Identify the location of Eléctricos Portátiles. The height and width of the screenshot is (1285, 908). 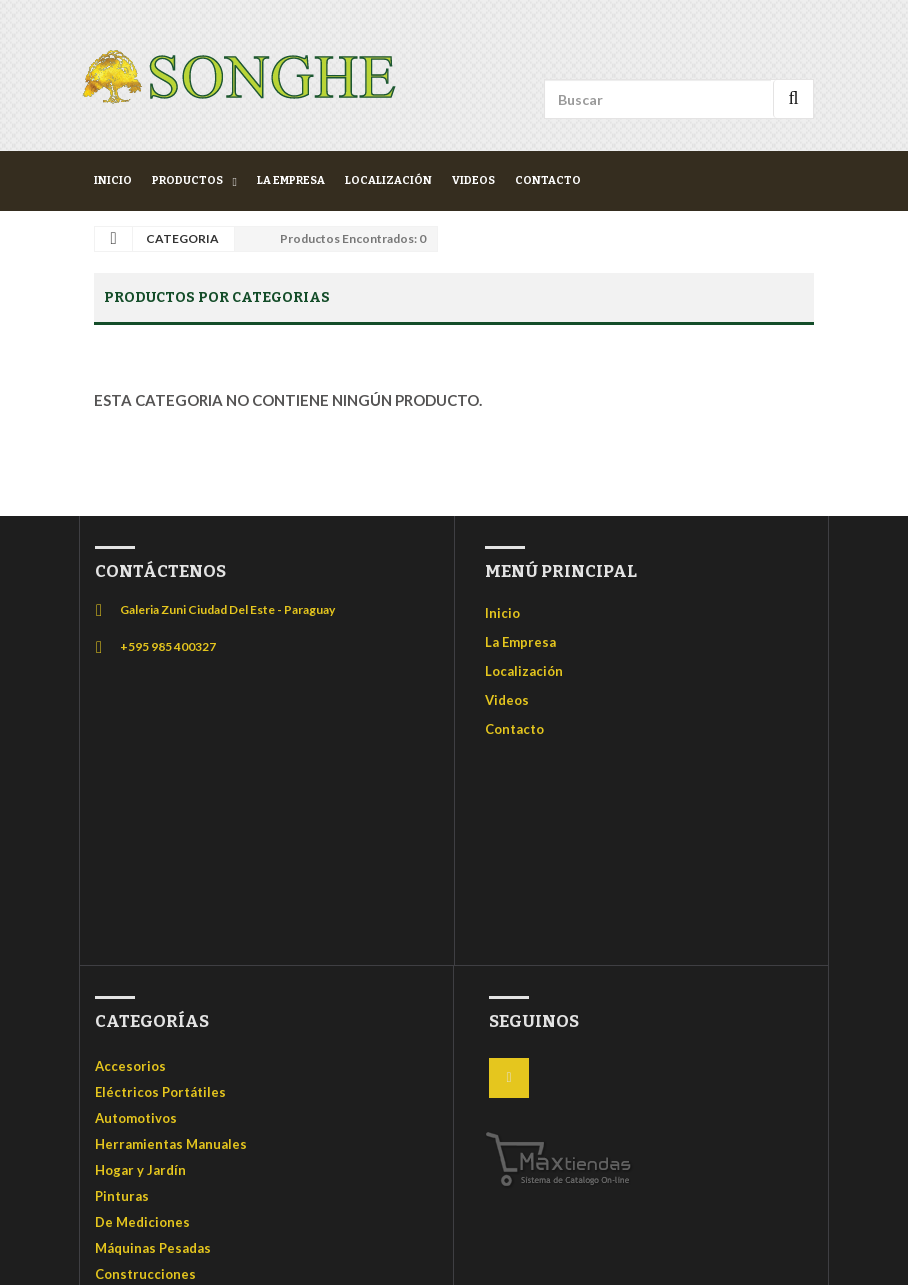
(160, 1092).